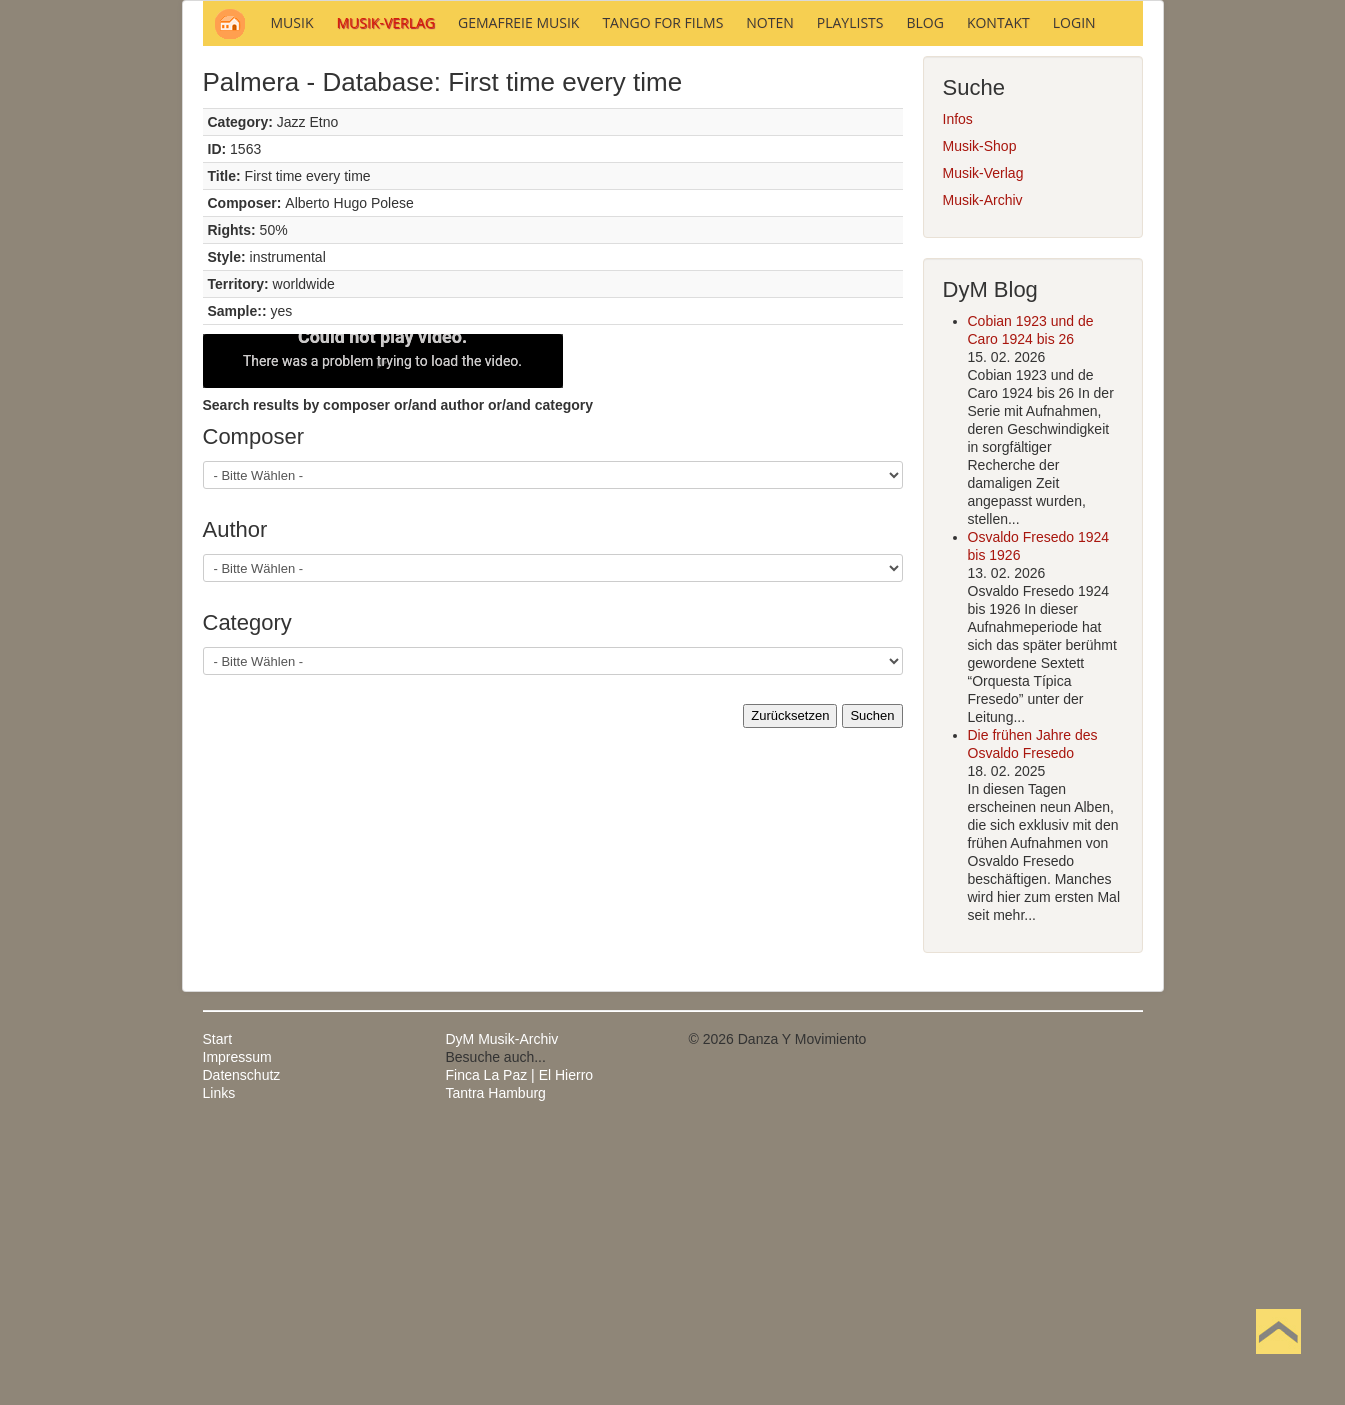 The width and height of the screenshot is (1345, 1405). Describe the element at coordinates (980, 416) in the screenshot. I see `Musik-Shop` at that location.